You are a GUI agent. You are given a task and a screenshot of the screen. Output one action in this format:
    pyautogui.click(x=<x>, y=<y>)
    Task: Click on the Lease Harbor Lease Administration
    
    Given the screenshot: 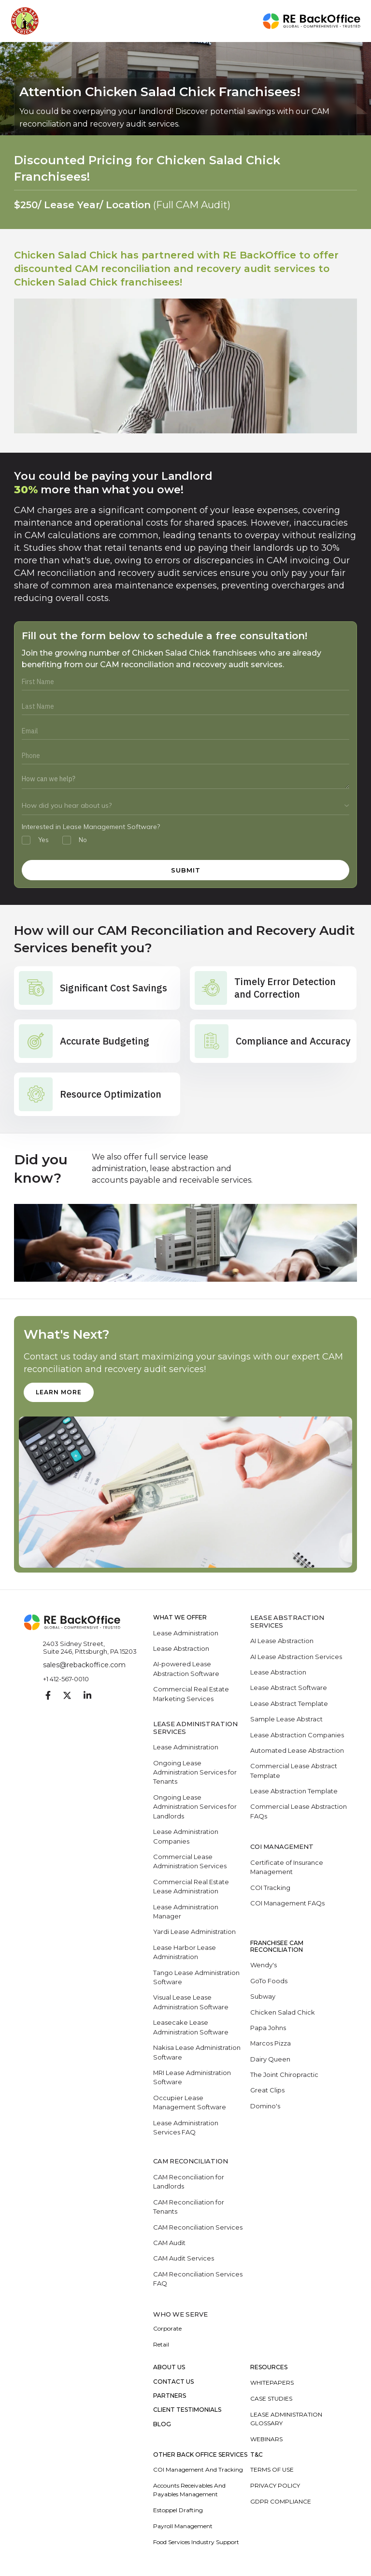 What is the action you would take?
    pyautogui.click(x=184, y=1953)
    